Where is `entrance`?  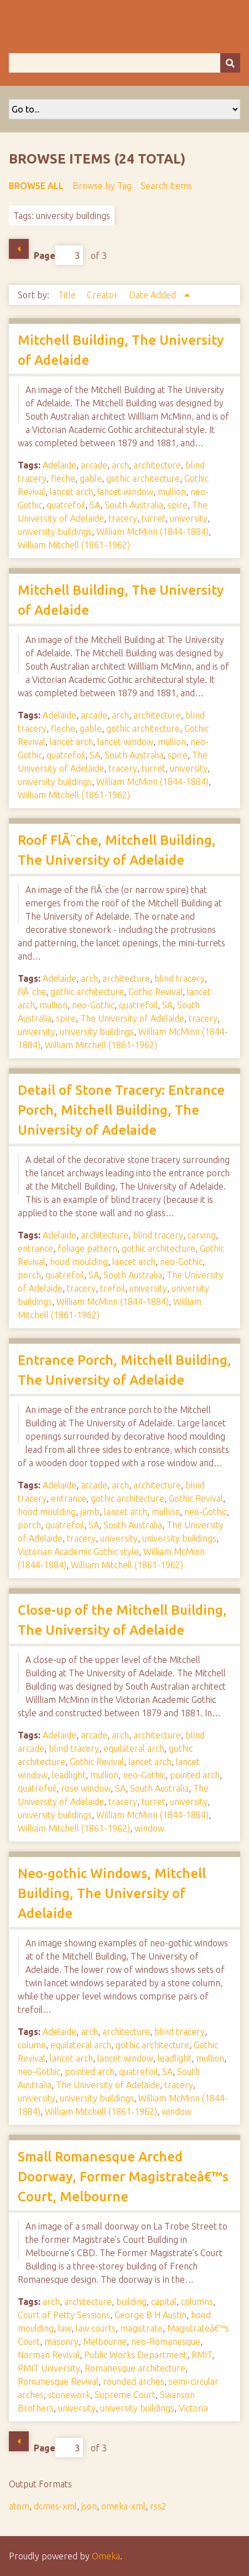 entrance is located at coordinates (35, 1248).